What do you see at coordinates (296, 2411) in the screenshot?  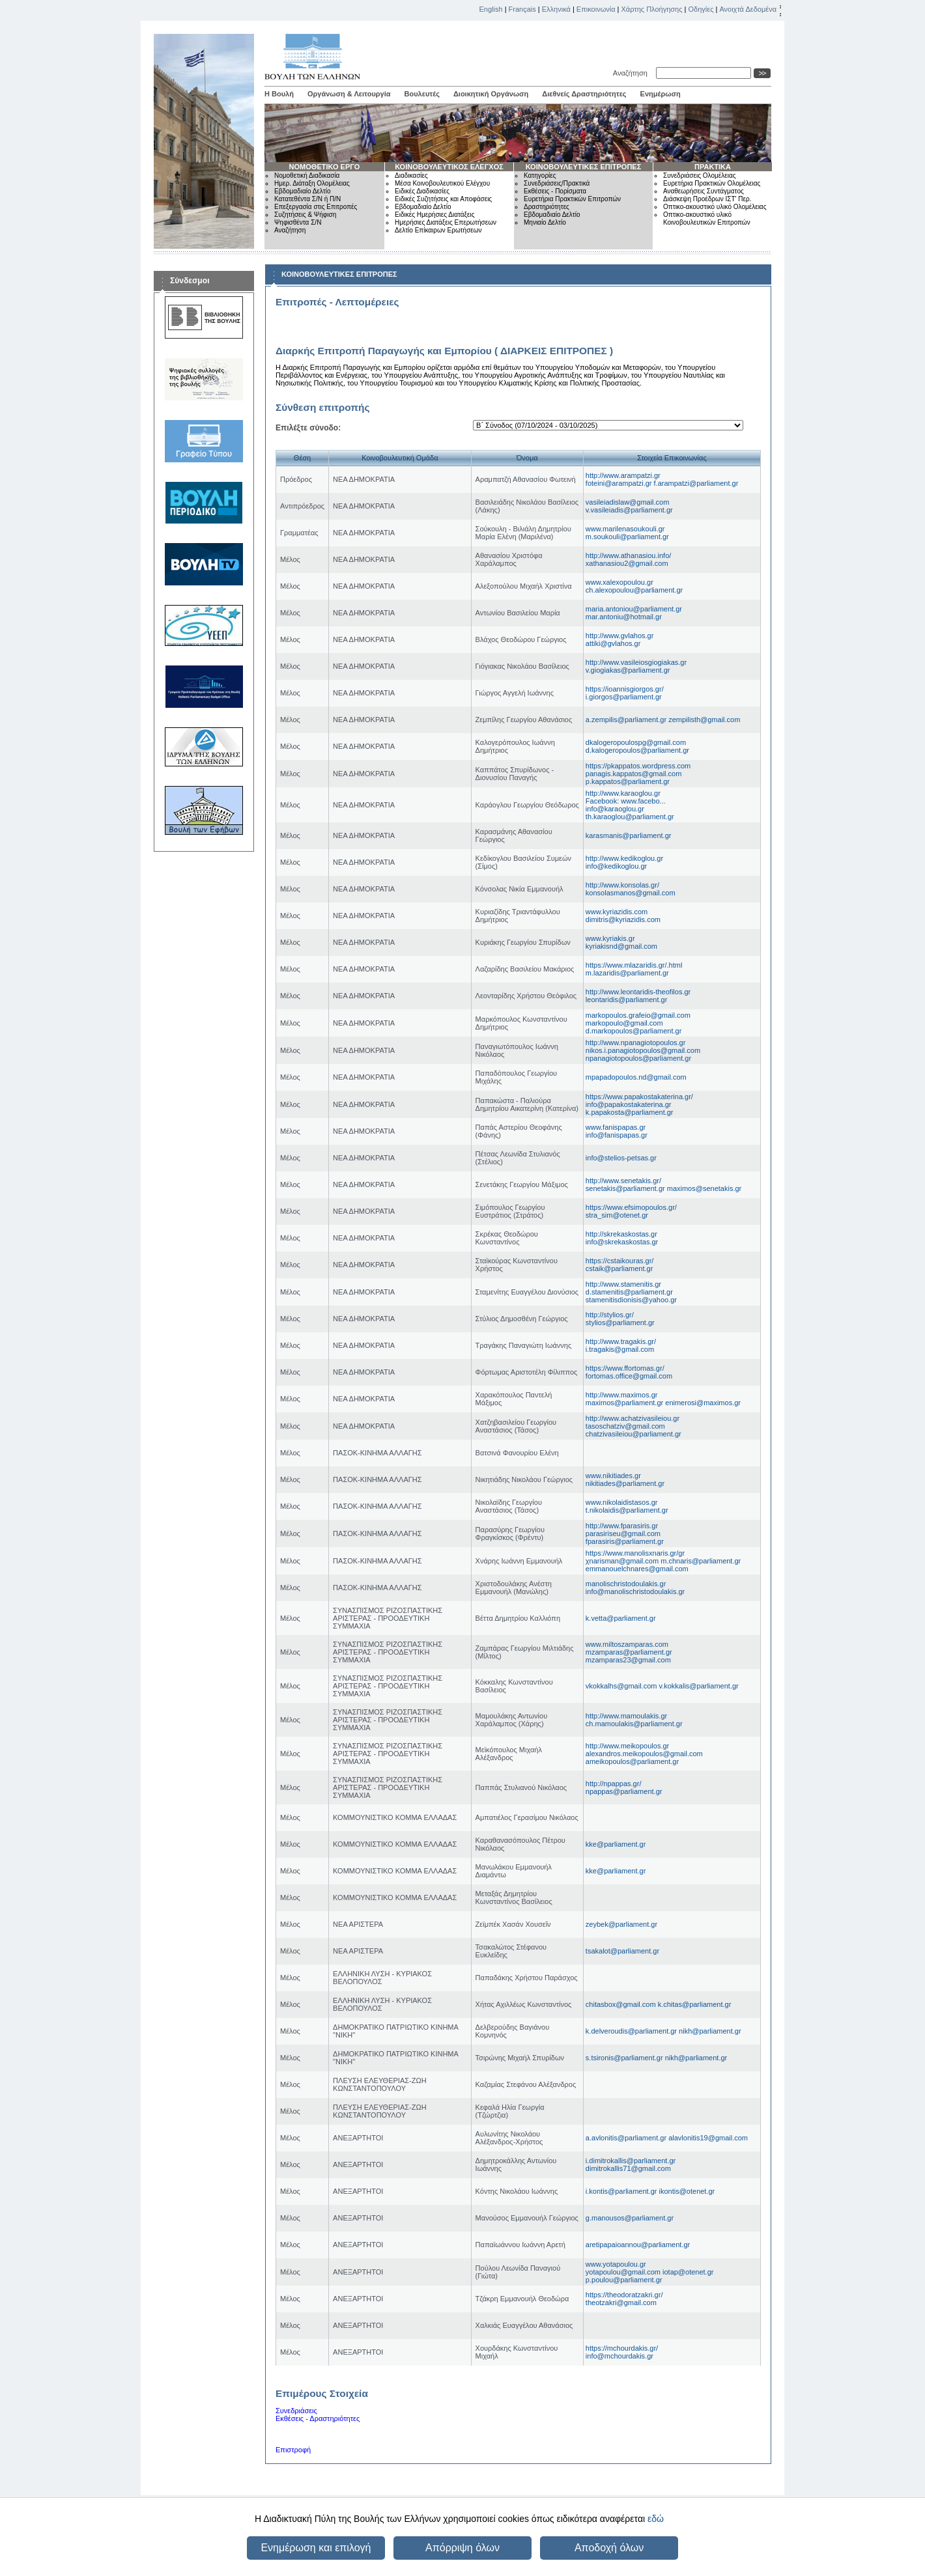 I see `Συνεδριάσεις` at bounding box center [296, 2411].